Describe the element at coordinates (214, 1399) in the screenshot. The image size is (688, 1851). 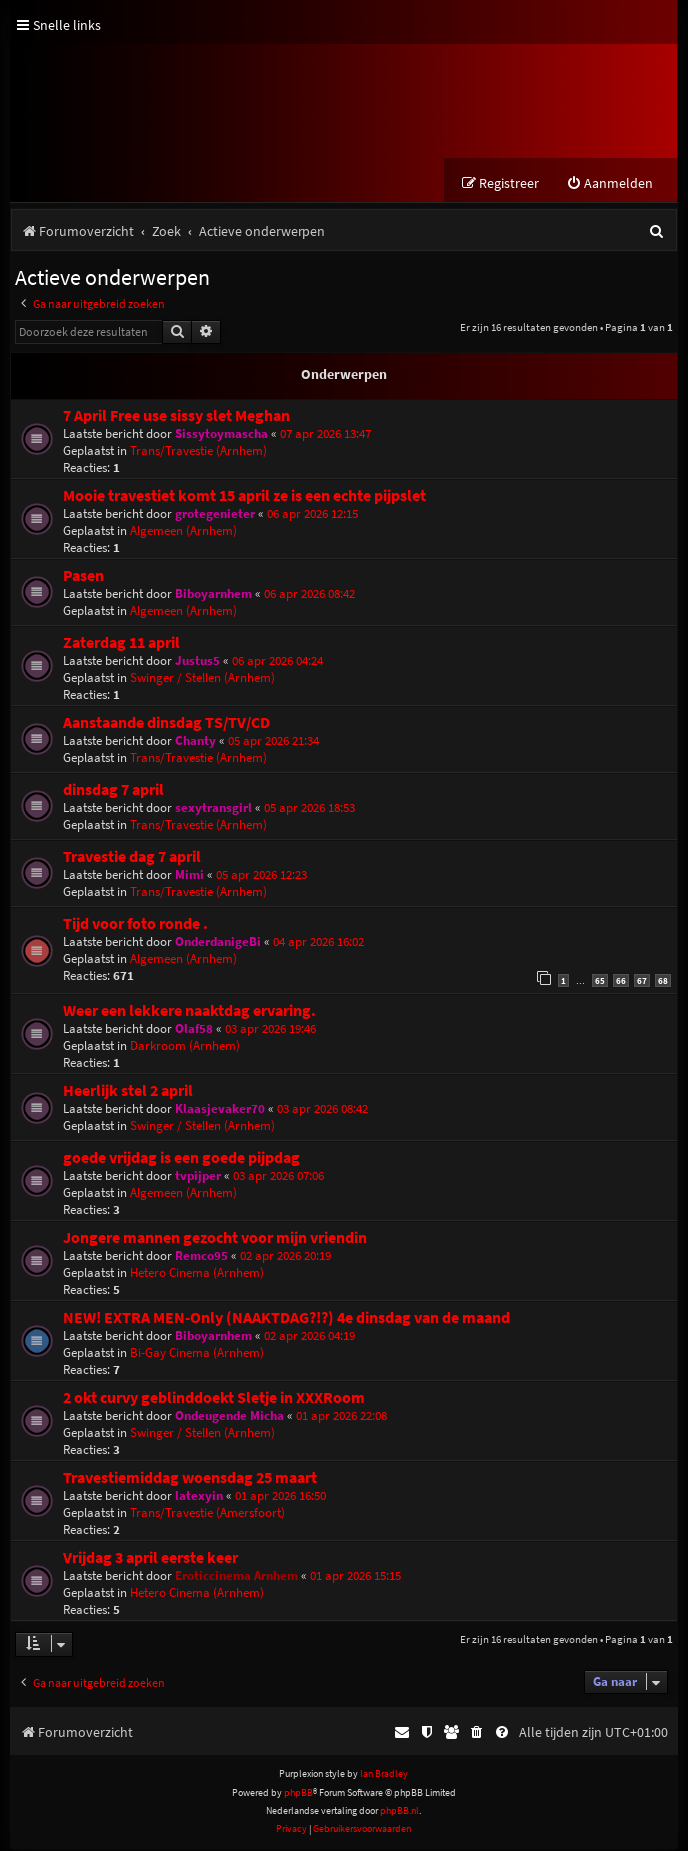
I see `2 okt curvy geblinddoekt Sletje in XXXRoom` at that location.